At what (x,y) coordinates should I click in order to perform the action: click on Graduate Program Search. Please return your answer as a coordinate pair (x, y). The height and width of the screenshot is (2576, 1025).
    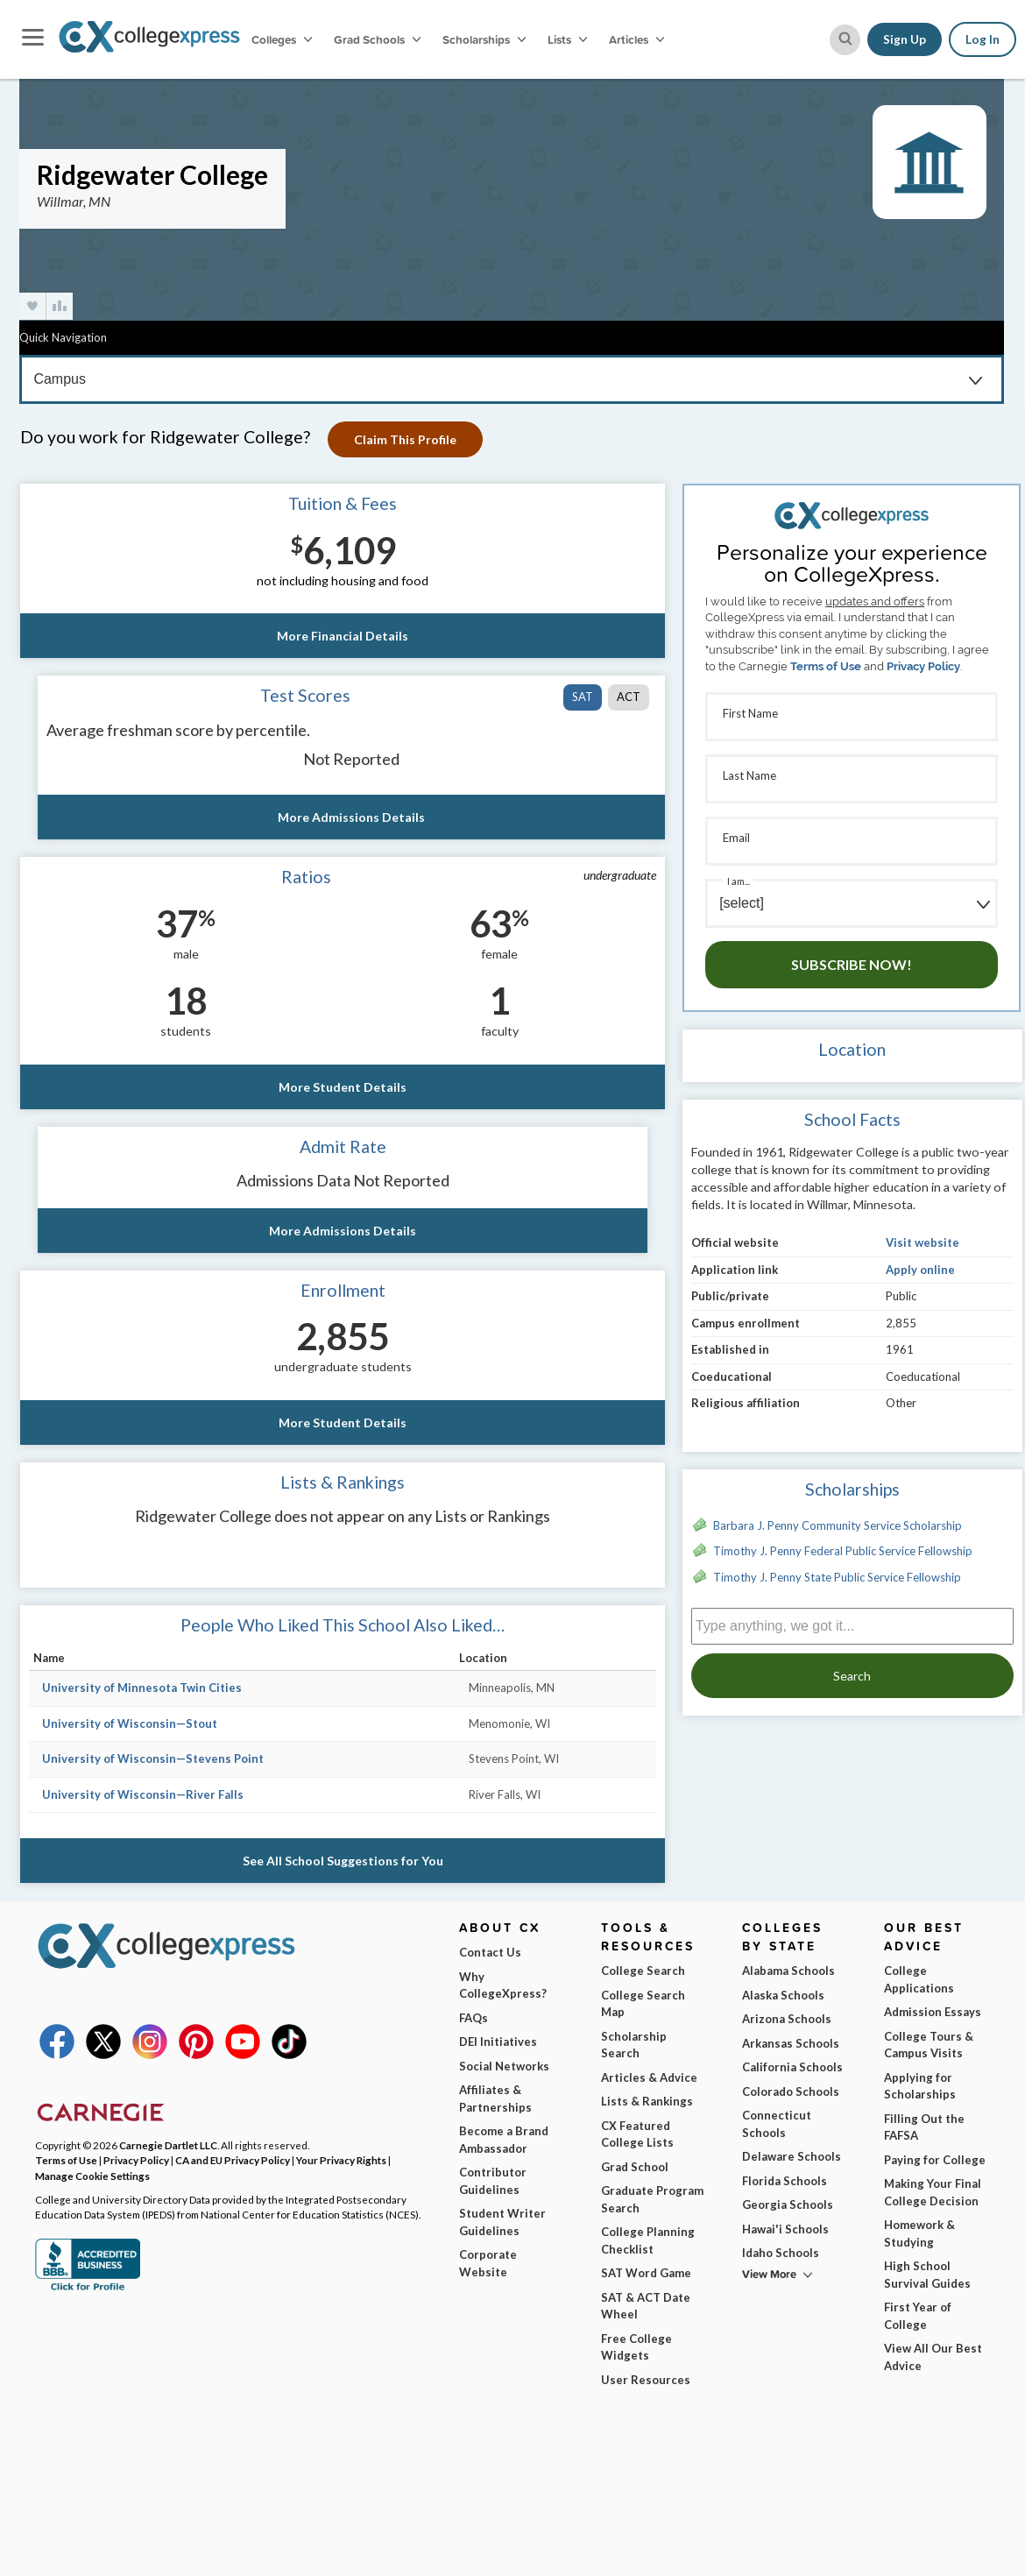
    Looking at the image, I should click on (652, 2199).